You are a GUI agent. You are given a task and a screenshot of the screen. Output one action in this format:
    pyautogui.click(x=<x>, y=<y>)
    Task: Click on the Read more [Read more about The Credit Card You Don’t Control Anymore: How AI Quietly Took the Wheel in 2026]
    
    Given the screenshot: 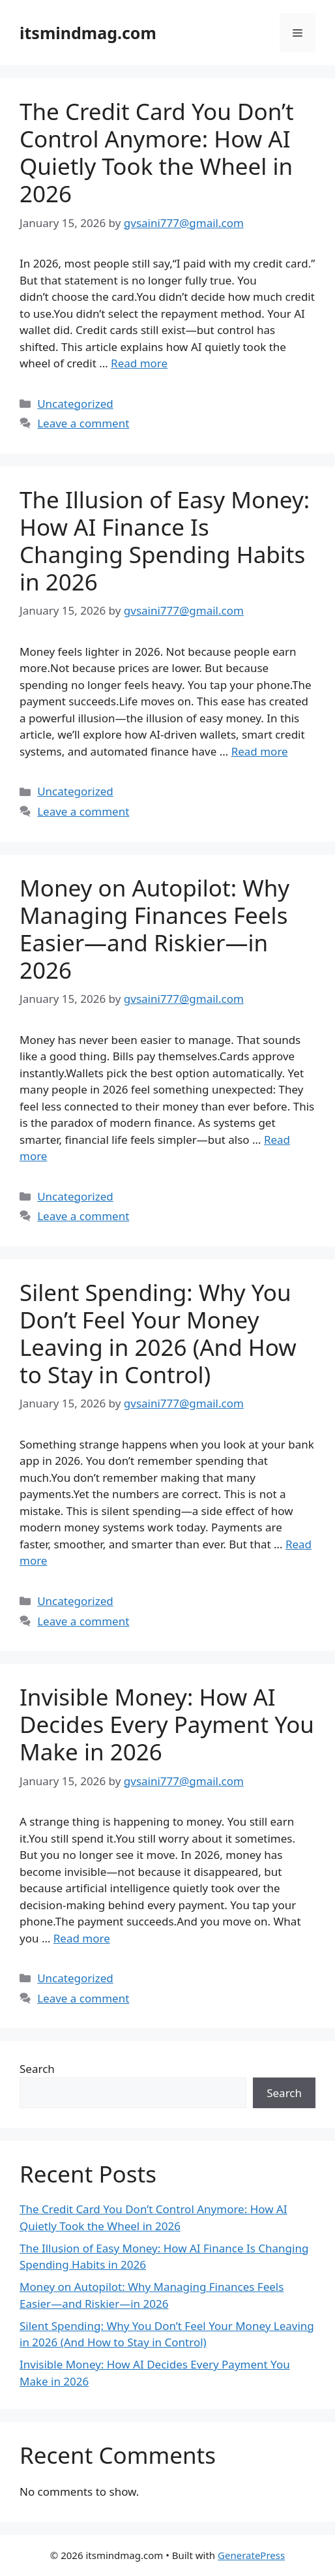 What is the action you would take?
    pyautogui.click(x=139, y=363)
    